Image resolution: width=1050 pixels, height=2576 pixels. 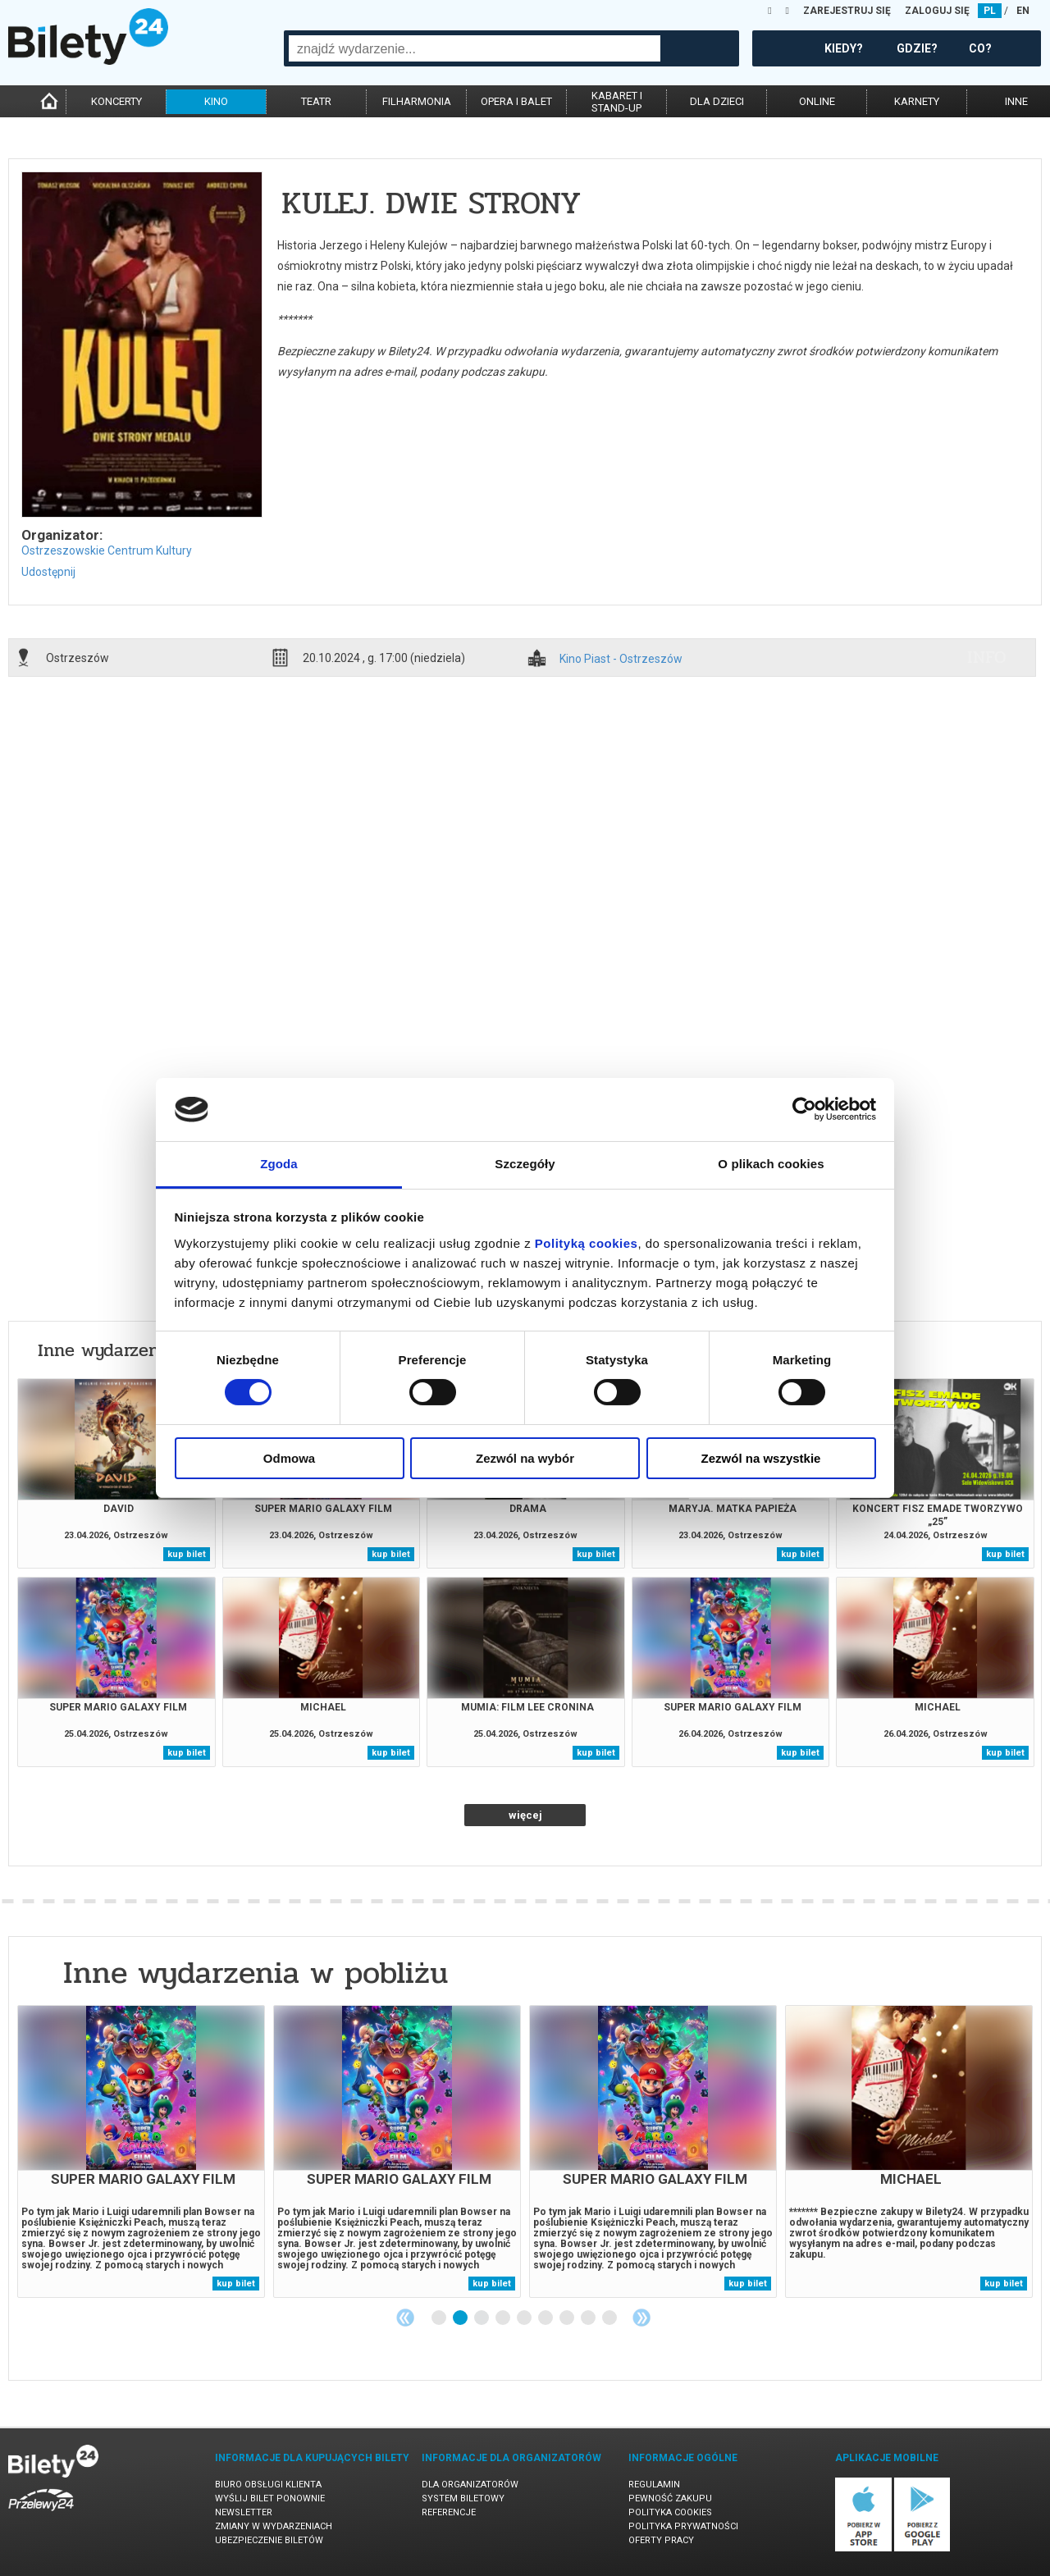 I want to click on [Cookiebot od Usercentrics - otwiera się w nowym oknie], so click(x=804, y=1109).